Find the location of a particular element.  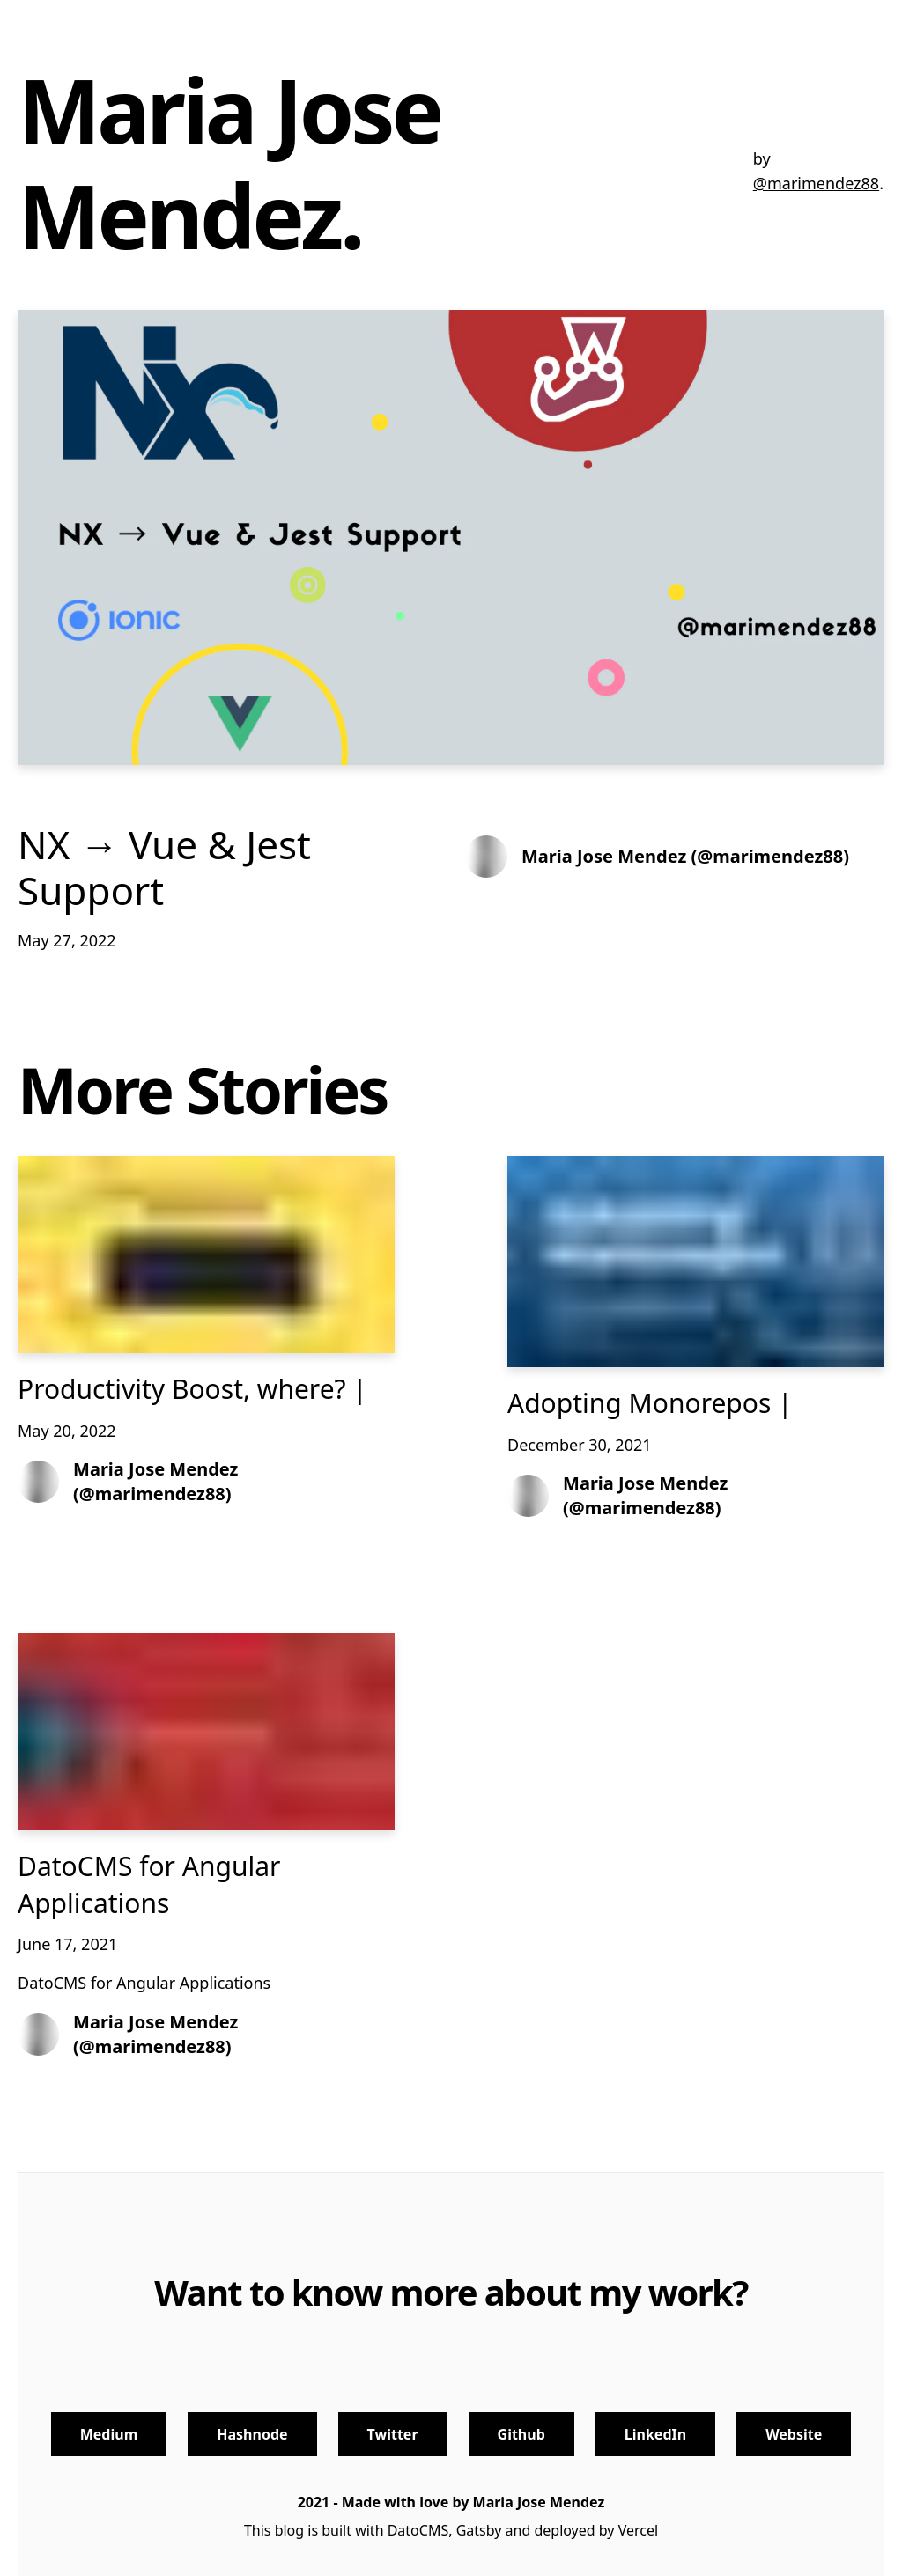

LinkedIn is located at coordinates (655, 2434).